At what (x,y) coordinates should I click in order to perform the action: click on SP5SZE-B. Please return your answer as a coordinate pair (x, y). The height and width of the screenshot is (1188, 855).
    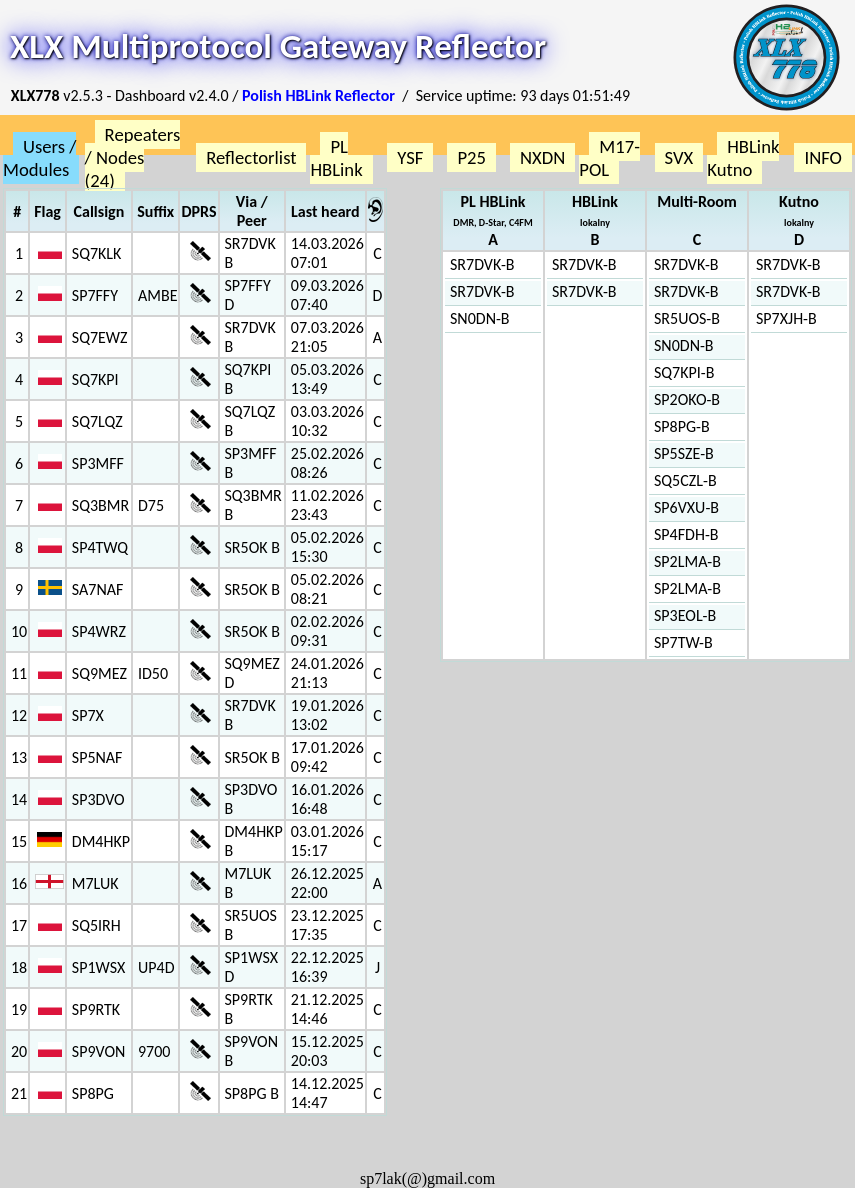
    Looking at the image, I should click on (684, 453).